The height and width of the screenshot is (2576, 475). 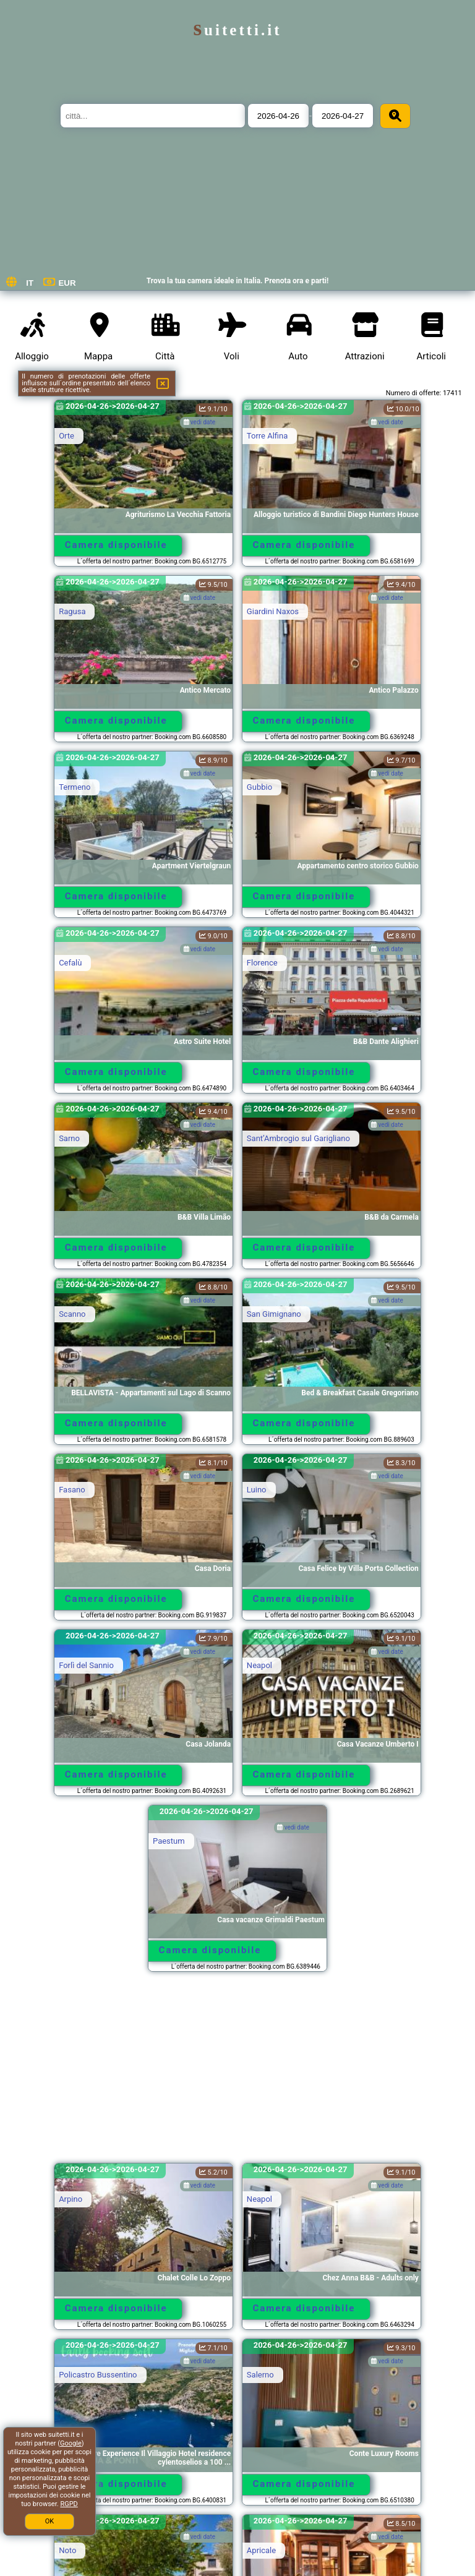 What do you see at coordinates (260, 2374) in the screenshot?
I see `Salerno` at bounding box center [260, 2374].